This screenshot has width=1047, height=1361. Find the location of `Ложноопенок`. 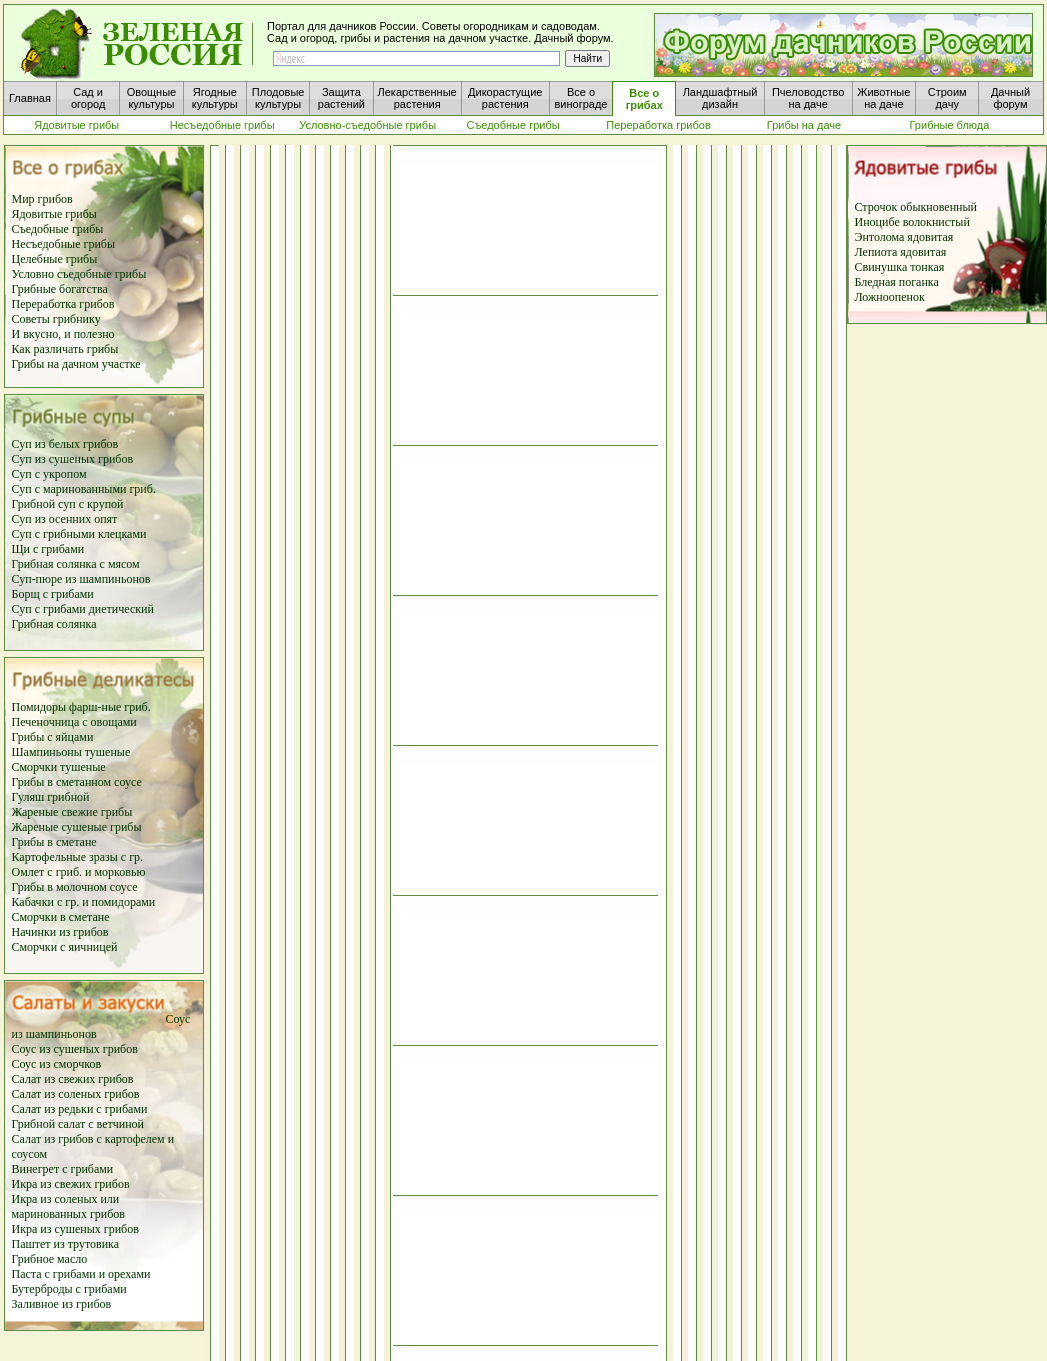

Ложноопенок is located at coordinates (890, 297).